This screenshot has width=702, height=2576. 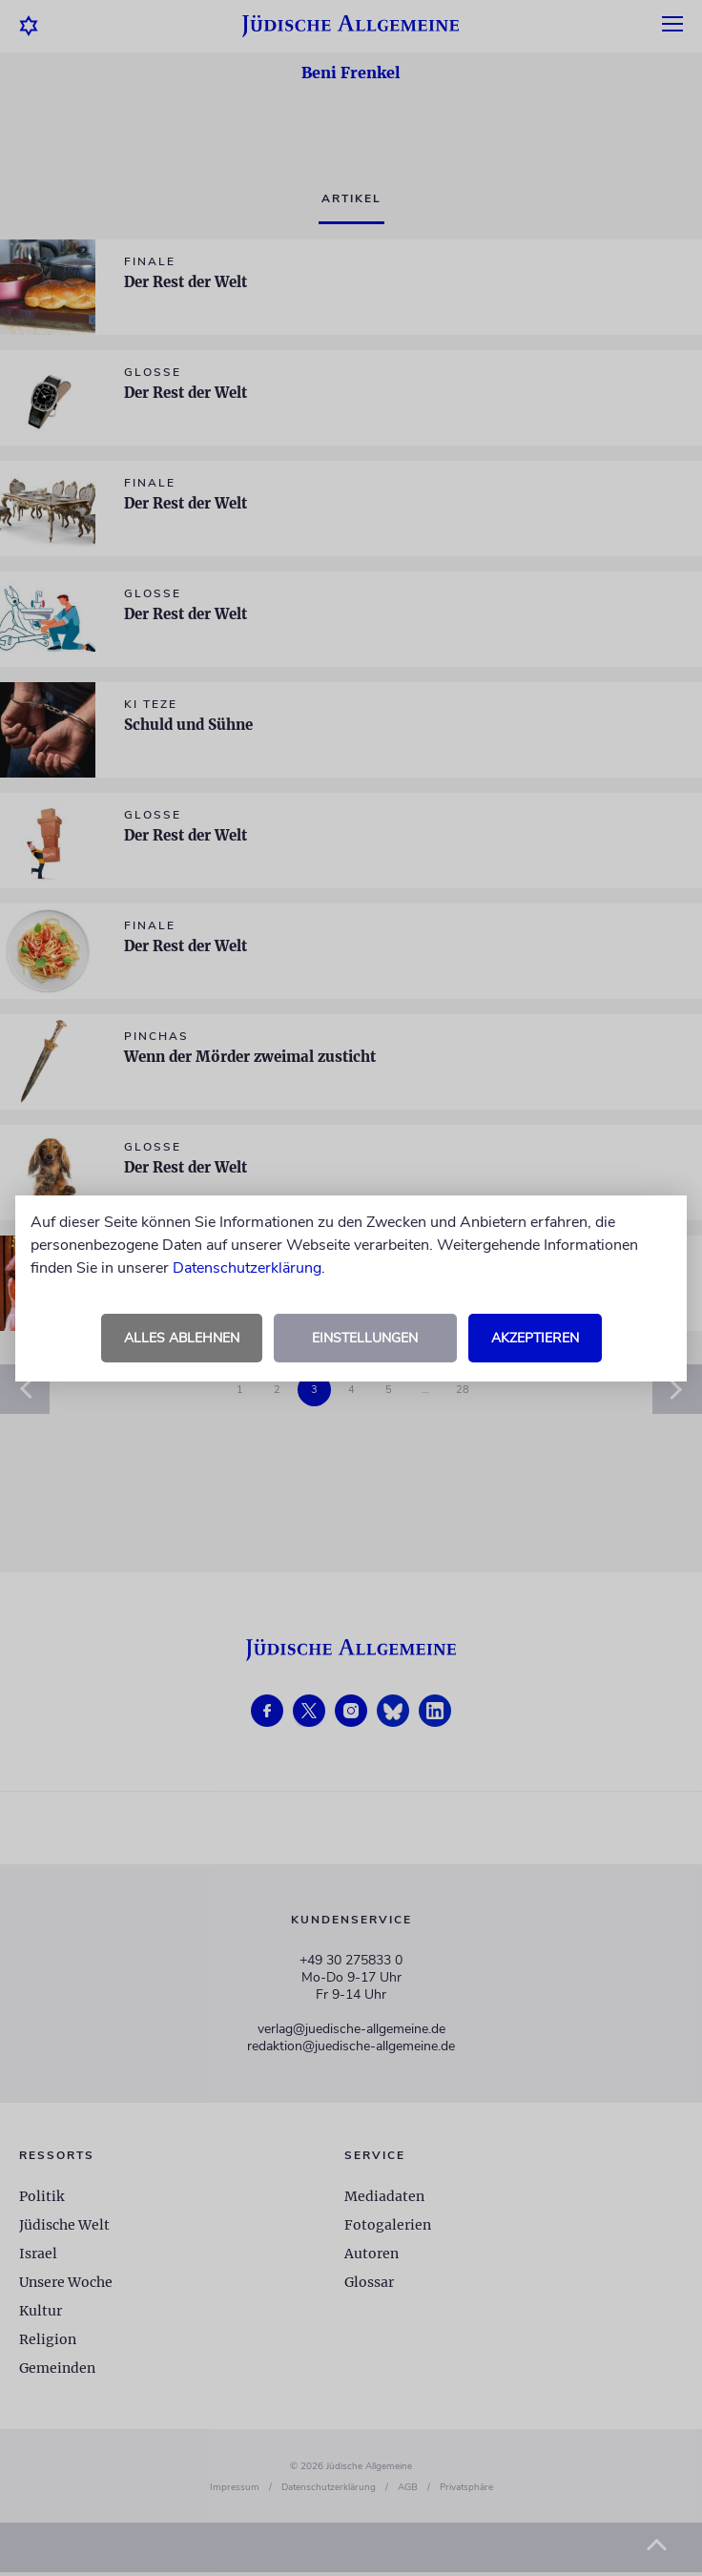 I want to click on Alles ablehnen, so click(x=181, y=1338).